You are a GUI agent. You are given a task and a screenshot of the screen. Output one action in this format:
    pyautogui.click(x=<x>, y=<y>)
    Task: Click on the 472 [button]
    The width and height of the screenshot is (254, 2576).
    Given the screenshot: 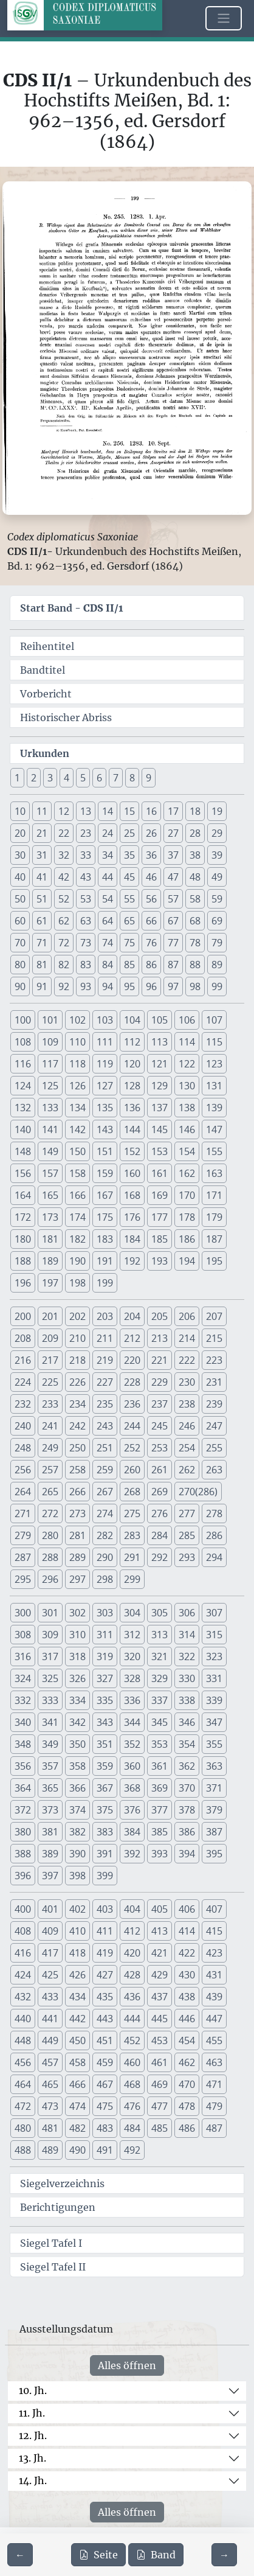 What is the action you would take?
    pyautogui.click(x=23, y=2106)
    